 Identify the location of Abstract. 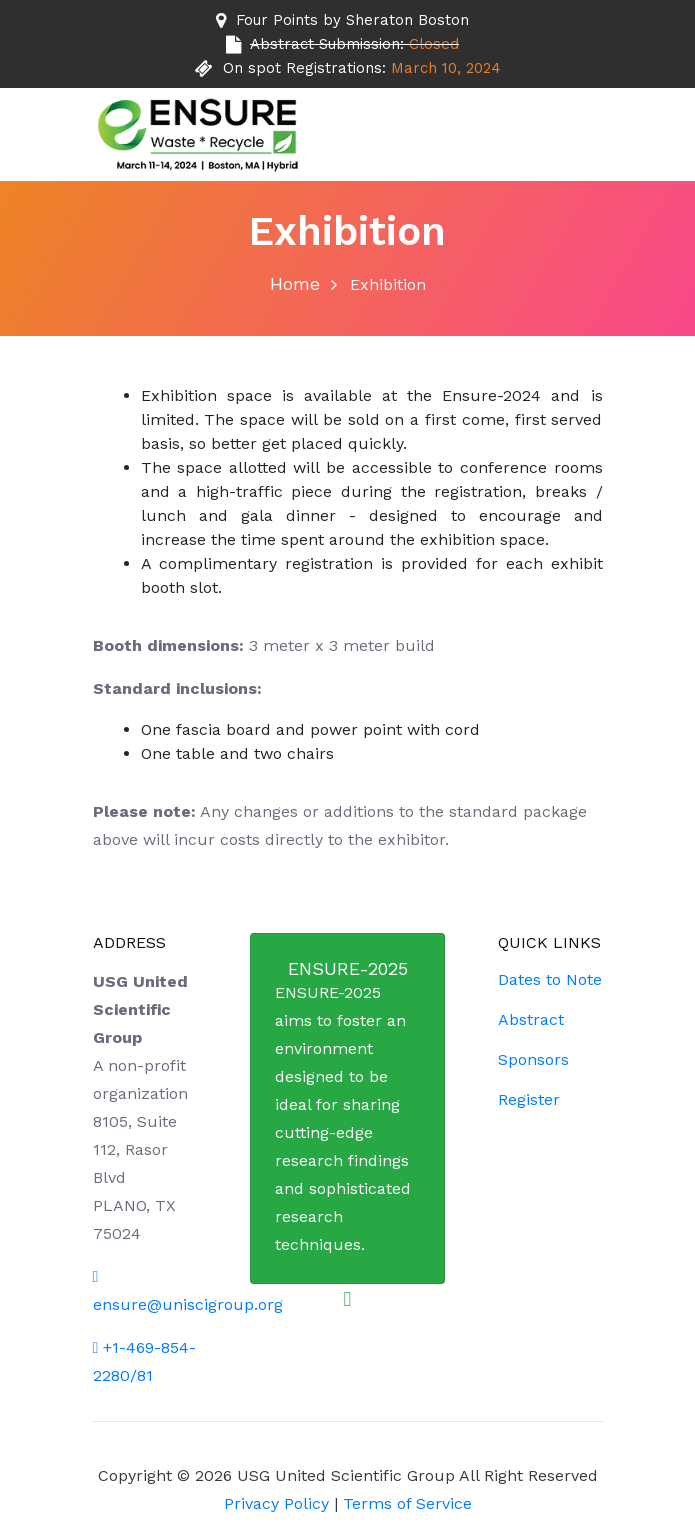
(531, 1019).